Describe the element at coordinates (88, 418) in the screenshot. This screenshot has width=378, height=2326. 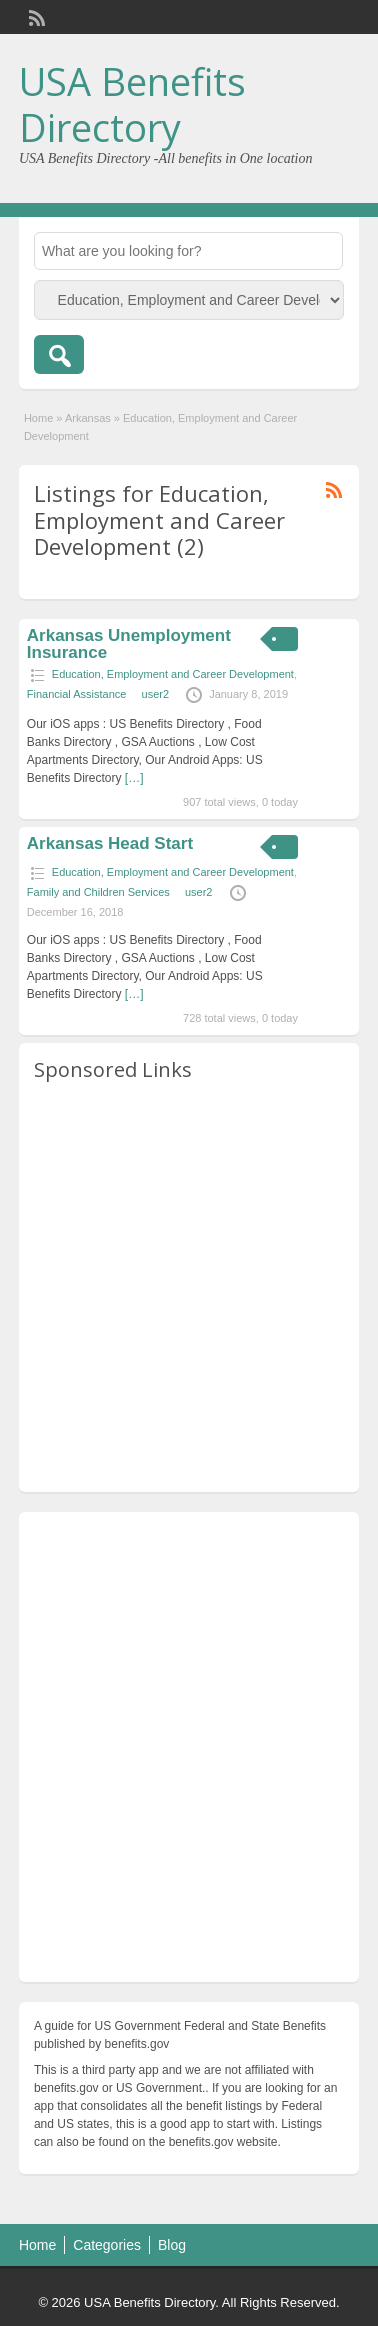
I see `Arkansas` at that location.